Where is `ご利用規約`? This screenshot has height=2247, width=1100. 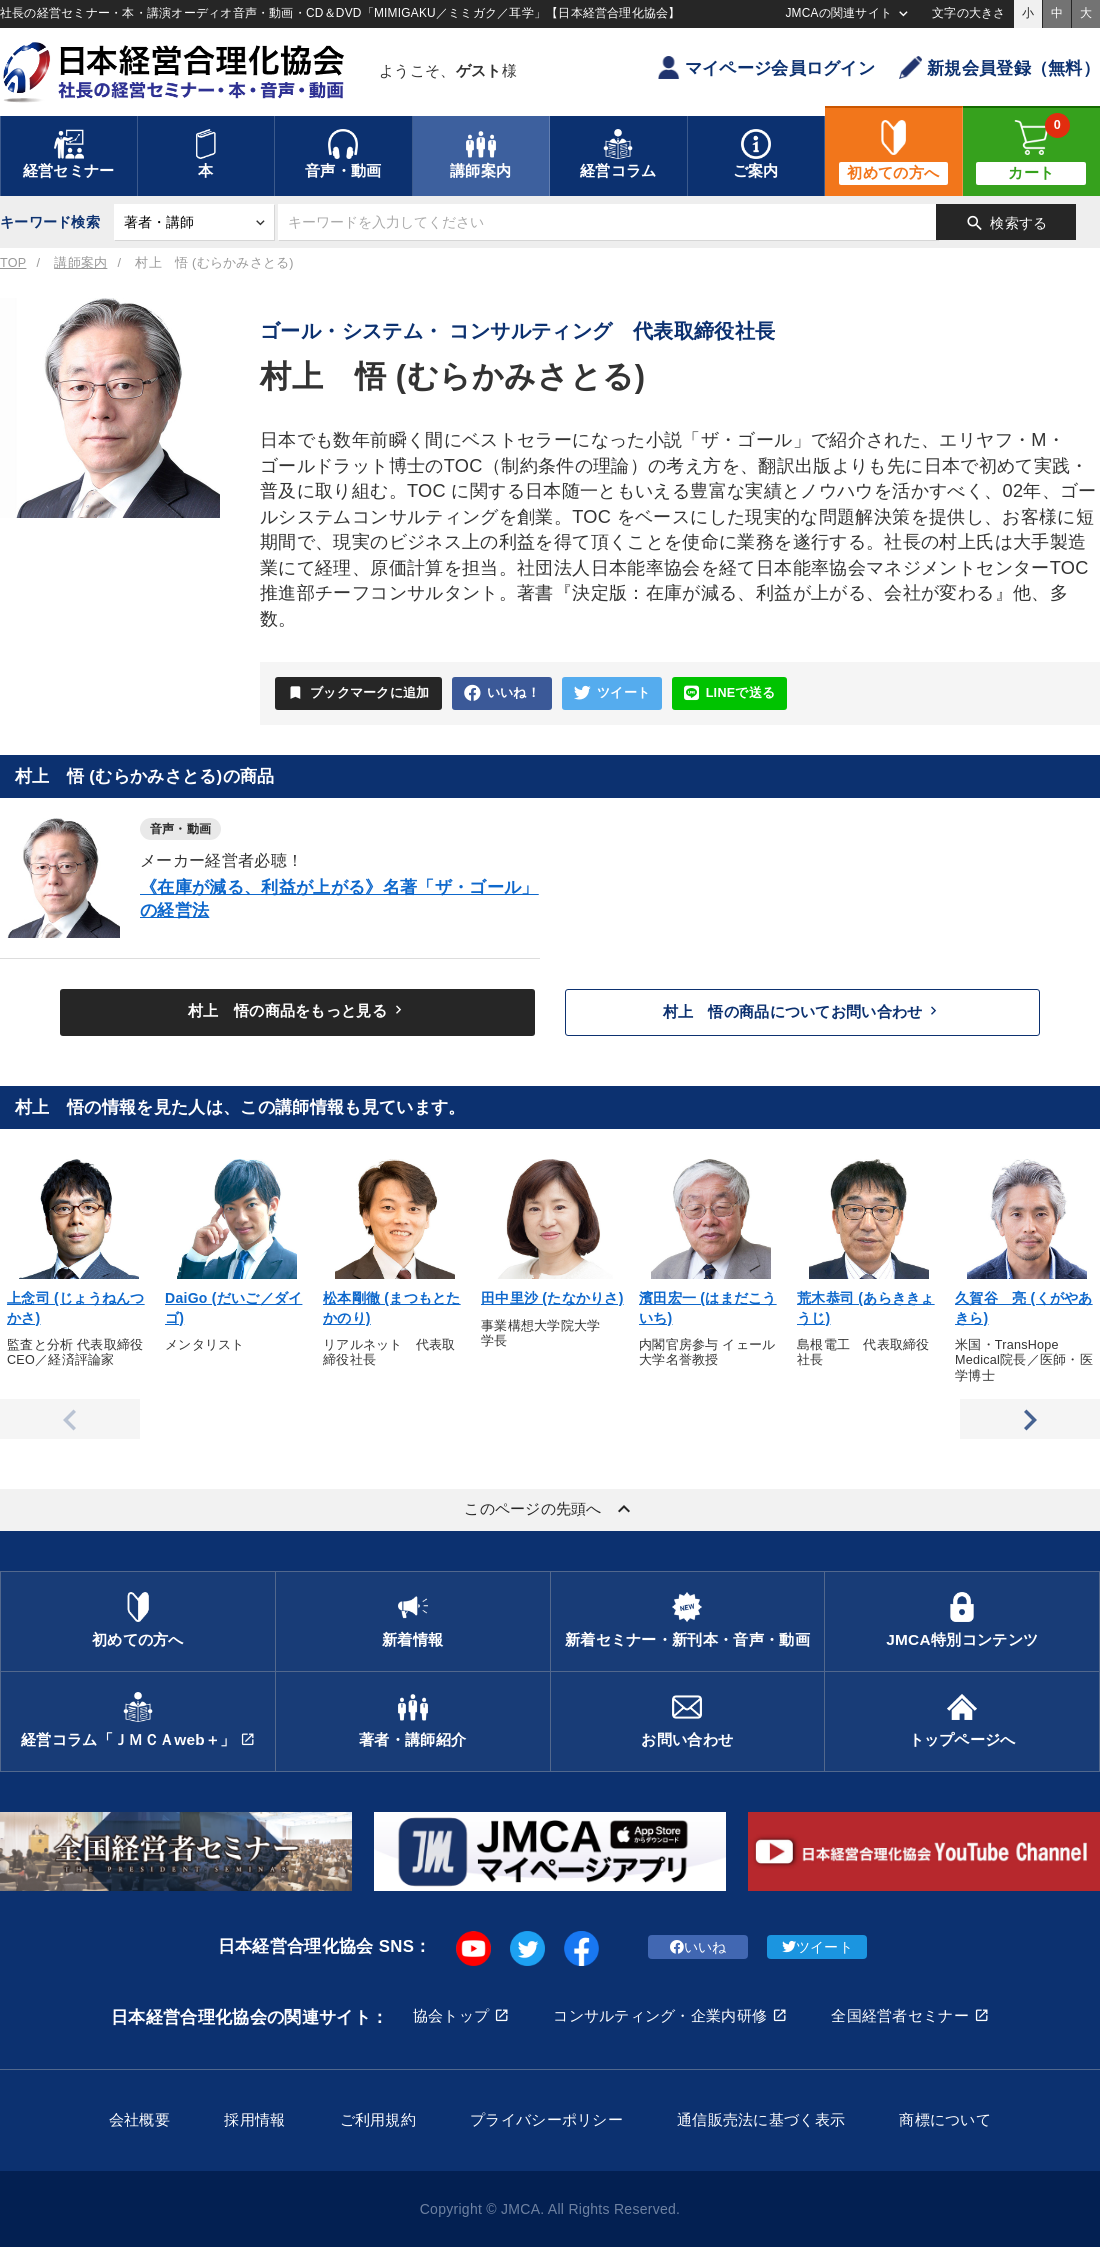 ご利用規約 is located at coordinates (378, 2119).